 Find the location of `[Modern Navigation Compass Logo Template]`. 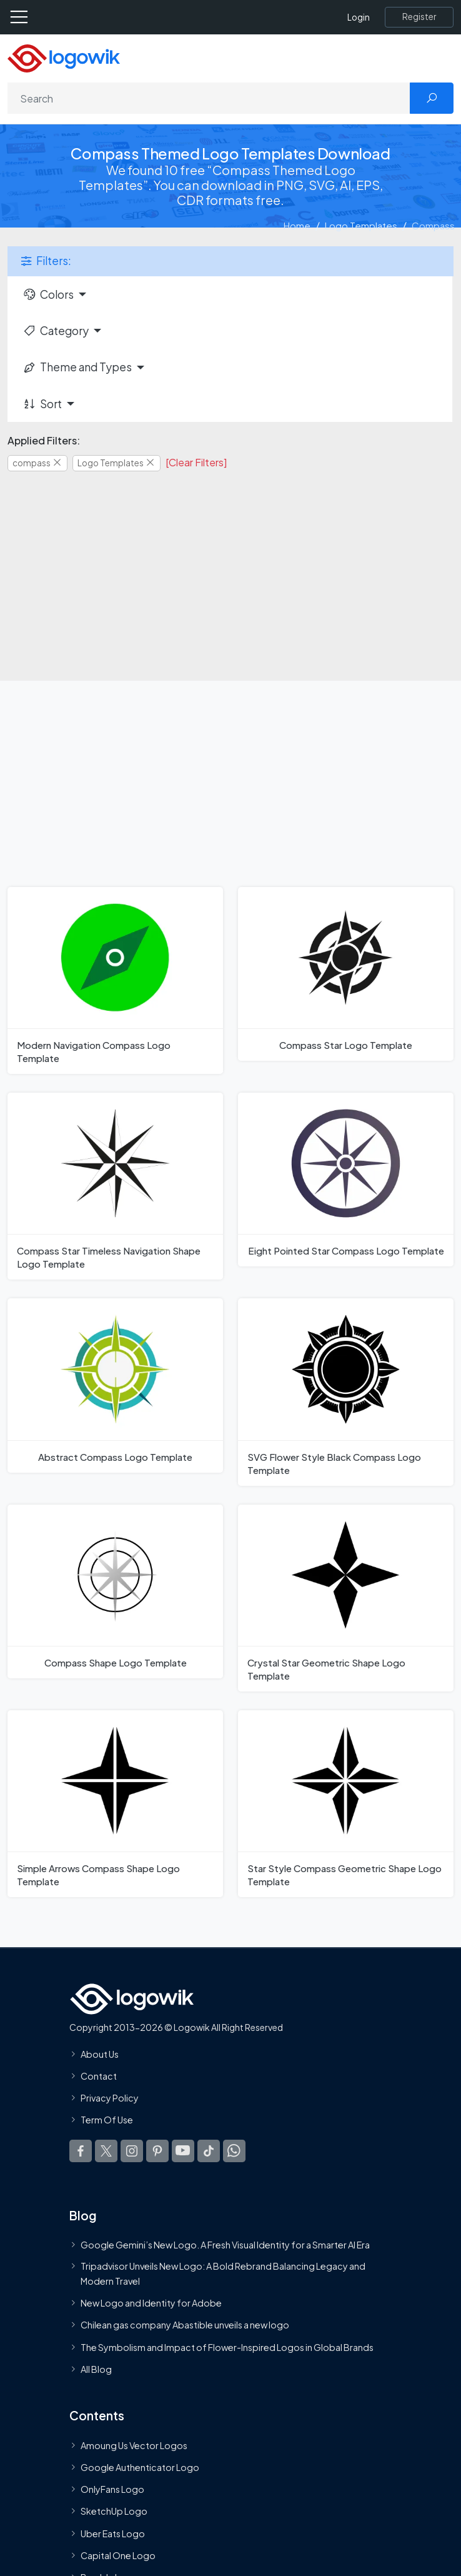

[Modern Navigation Compass Logo Template] is located at coordinates (115, 980).